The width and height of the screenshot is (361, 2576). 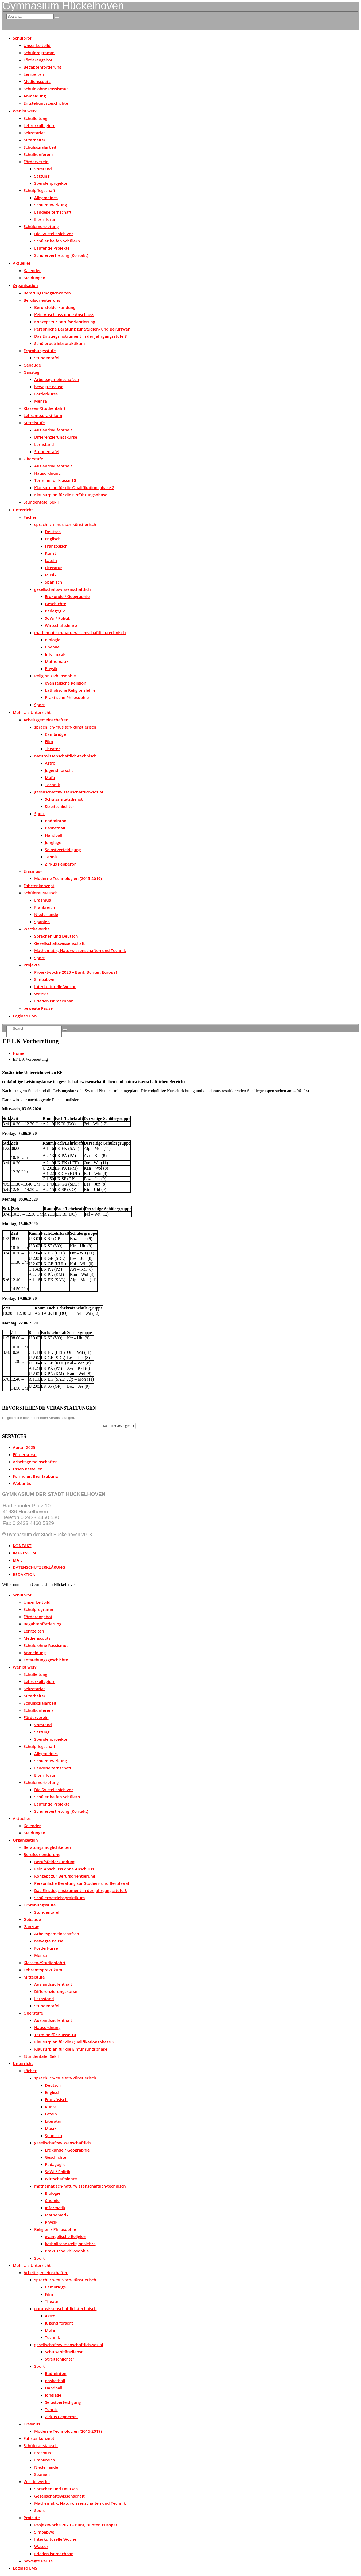 What do you see at coordinates (50, 574) in the screenshot?
I see `Musik` at bounding box center [50, 574].